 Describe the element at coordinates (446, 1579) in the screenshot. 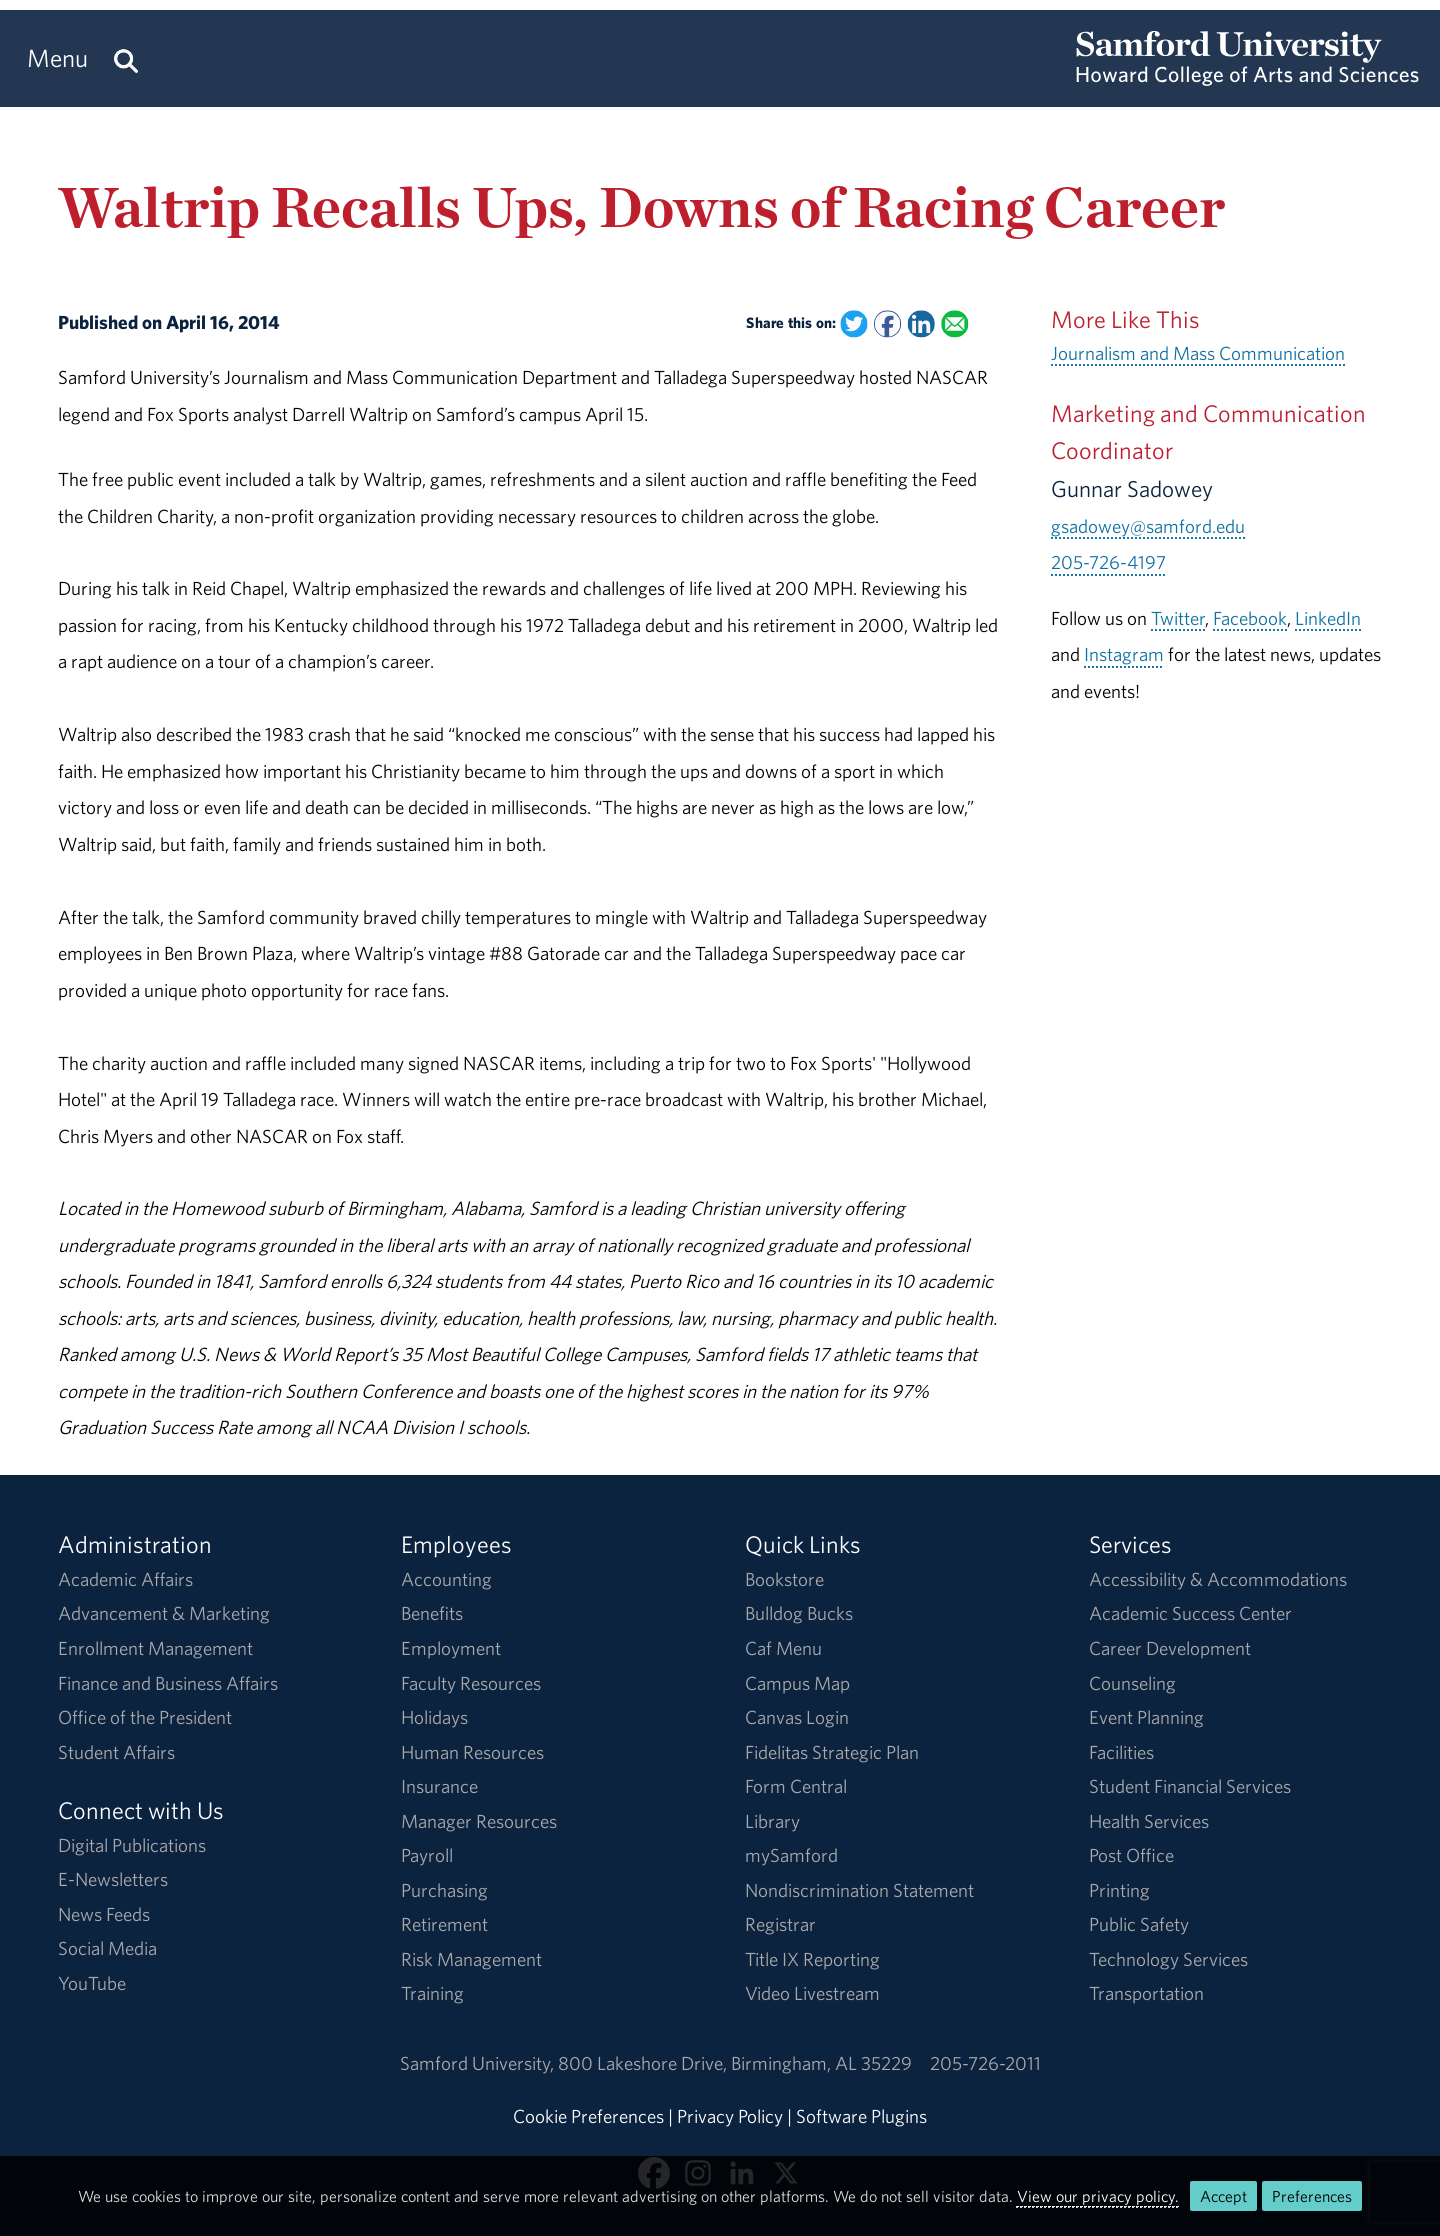

I see `Accounting` at that location.